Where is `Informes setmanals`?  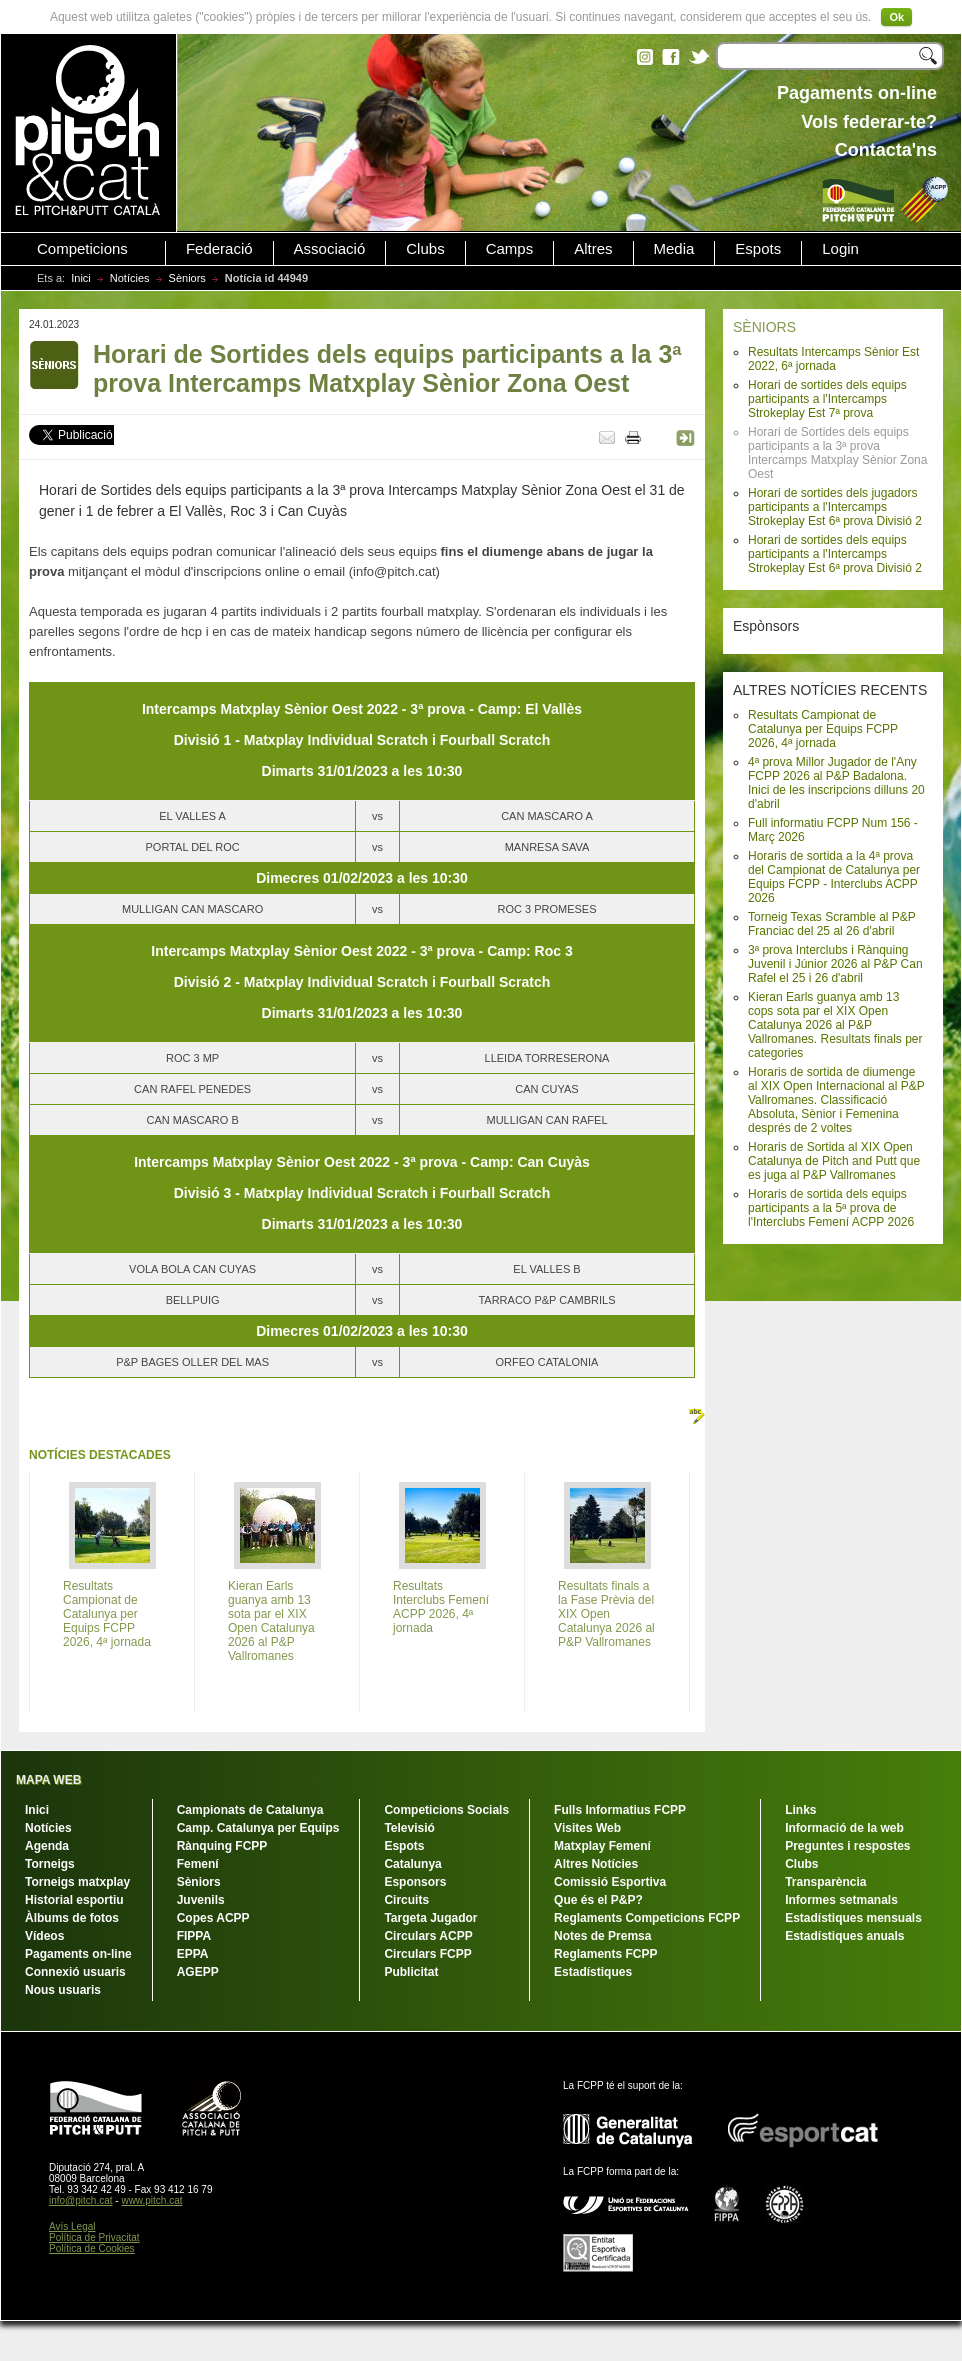 Informes setmanals is located at coordinates (841, 1900).